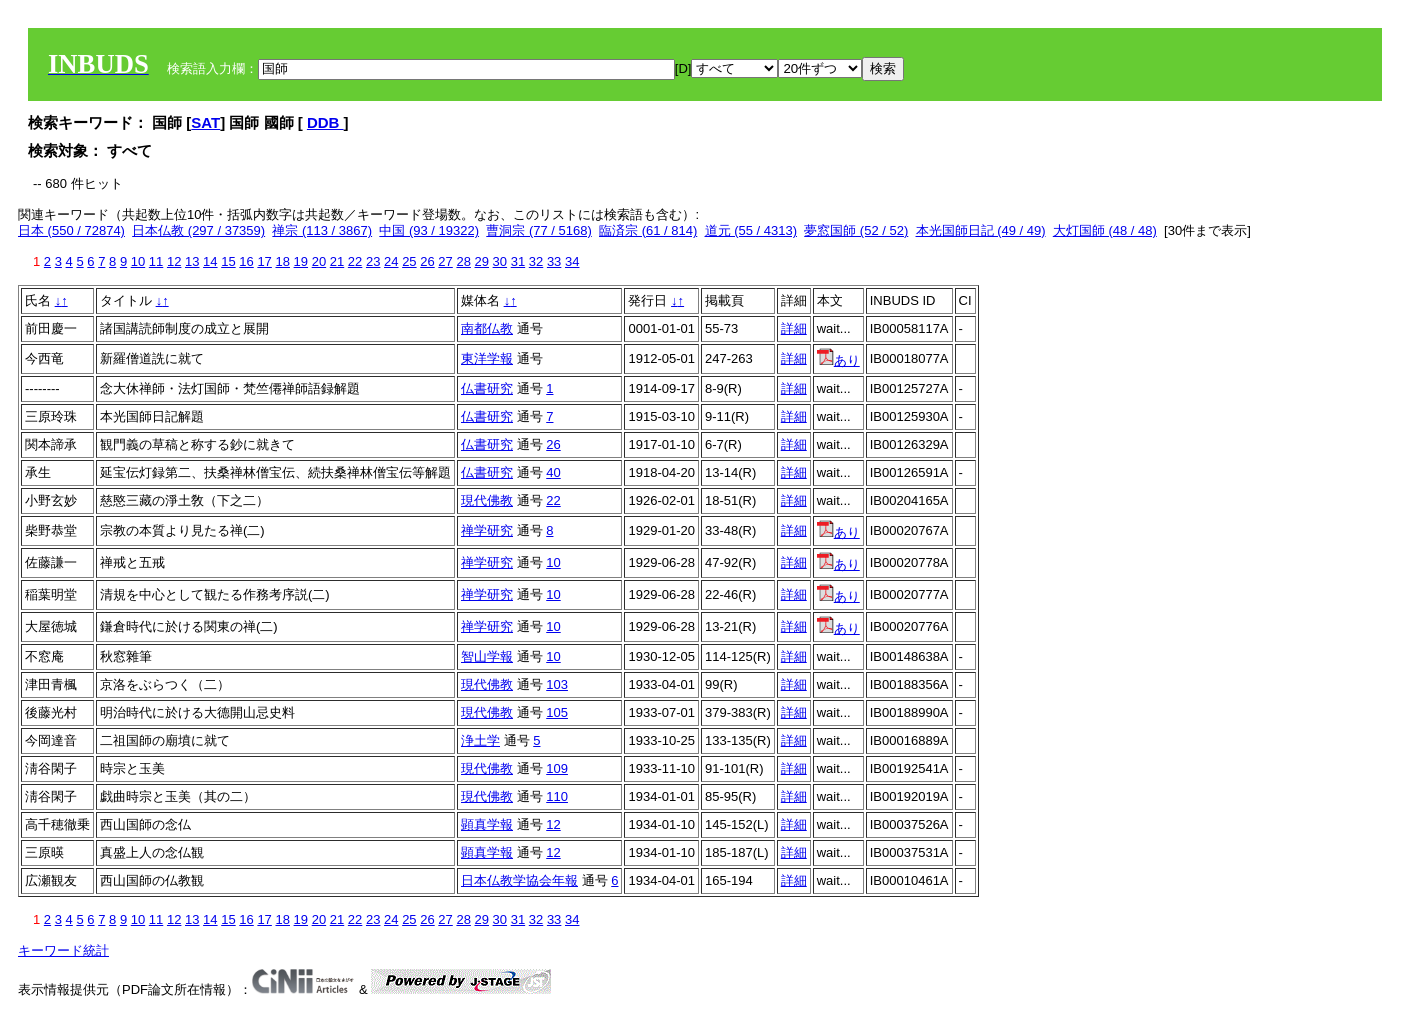 The width and height of the screenshot is (1410, 1016). I want to click on 13, so click(192, 261).